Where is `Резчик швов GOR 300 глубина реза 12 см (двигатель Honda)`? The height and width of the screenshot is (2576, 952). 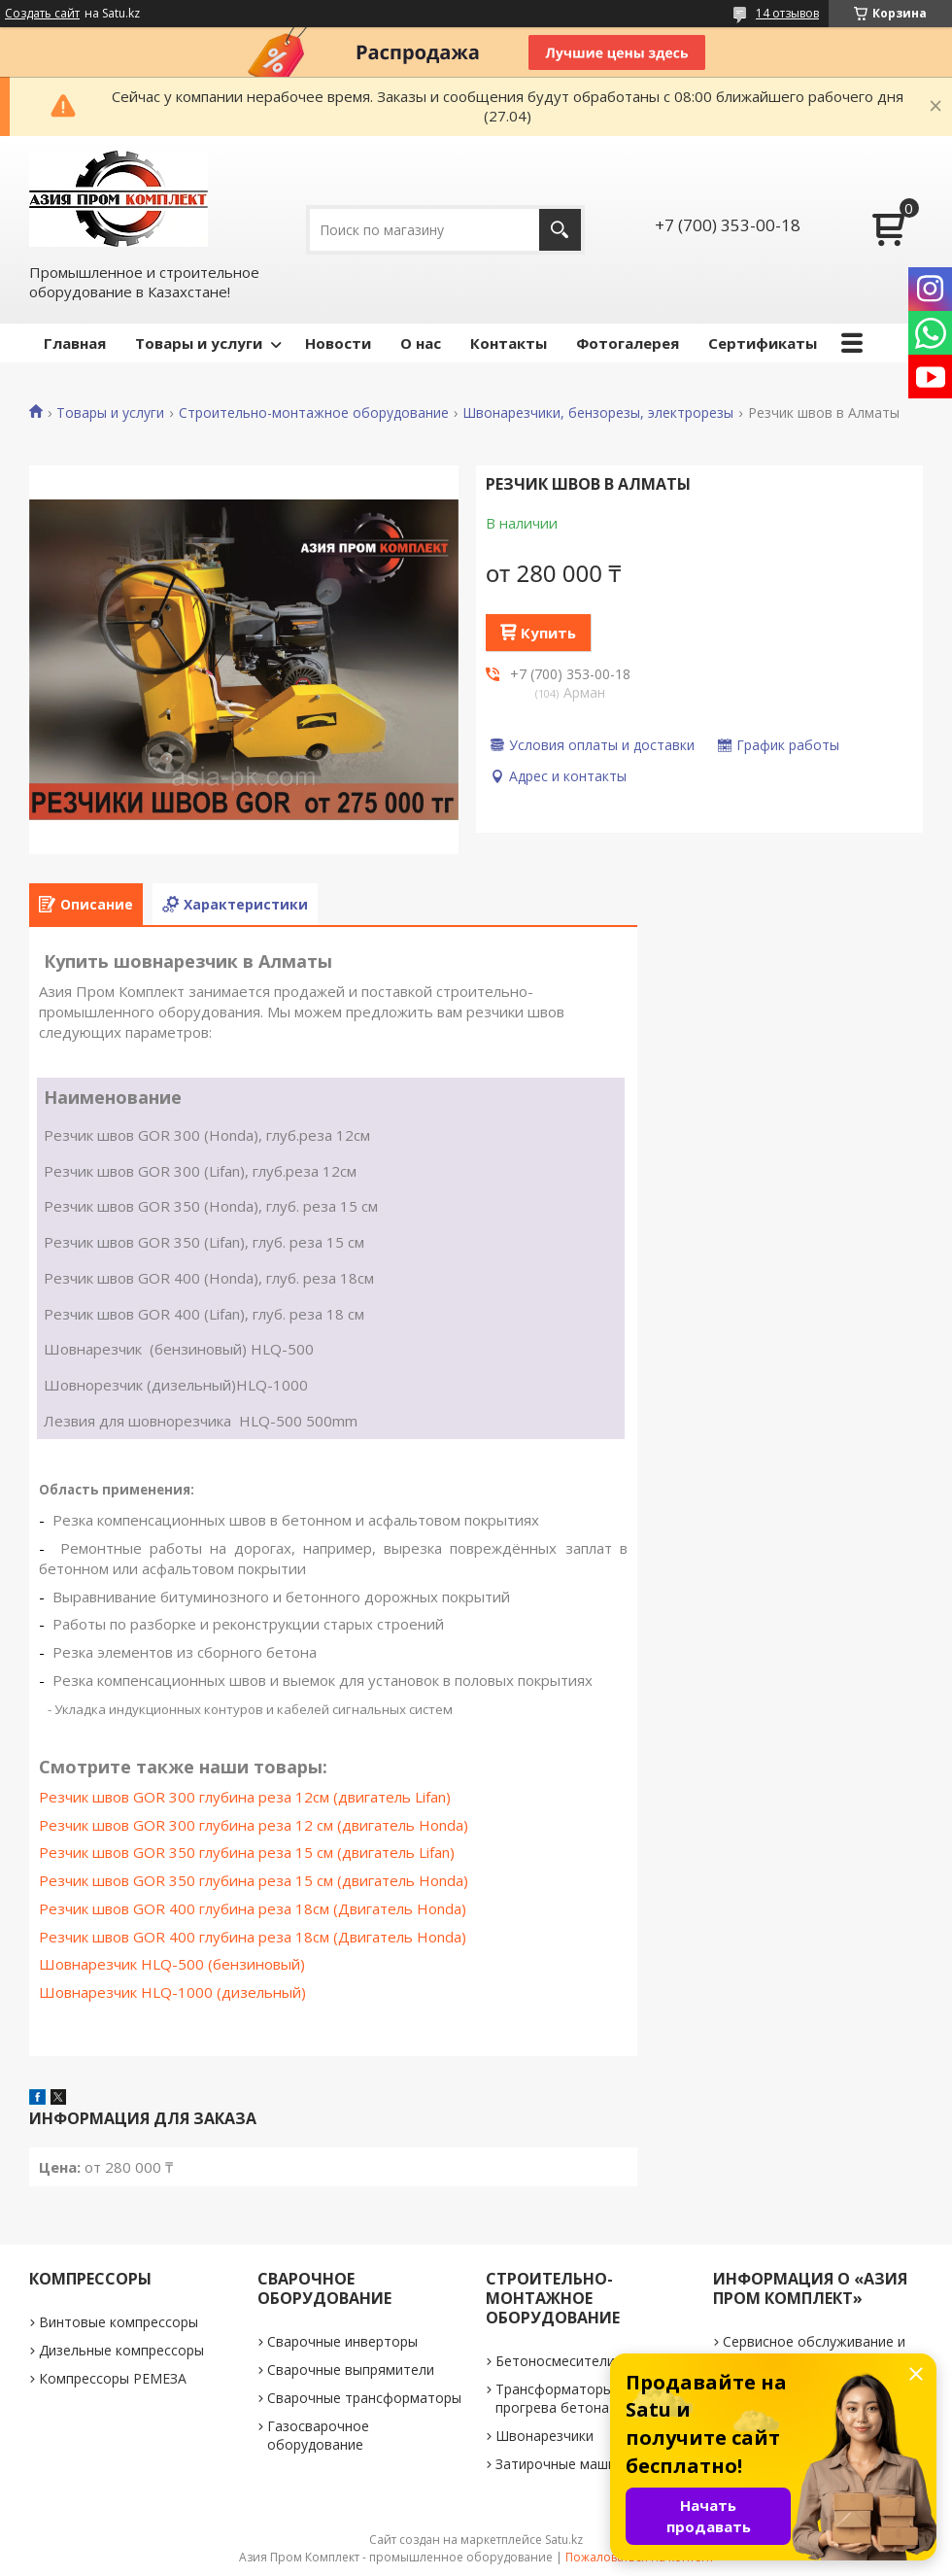 Резчик швов GOR 300 глубина реза 12 см (двигатель Honda) is located at coordinates (253, 1825).